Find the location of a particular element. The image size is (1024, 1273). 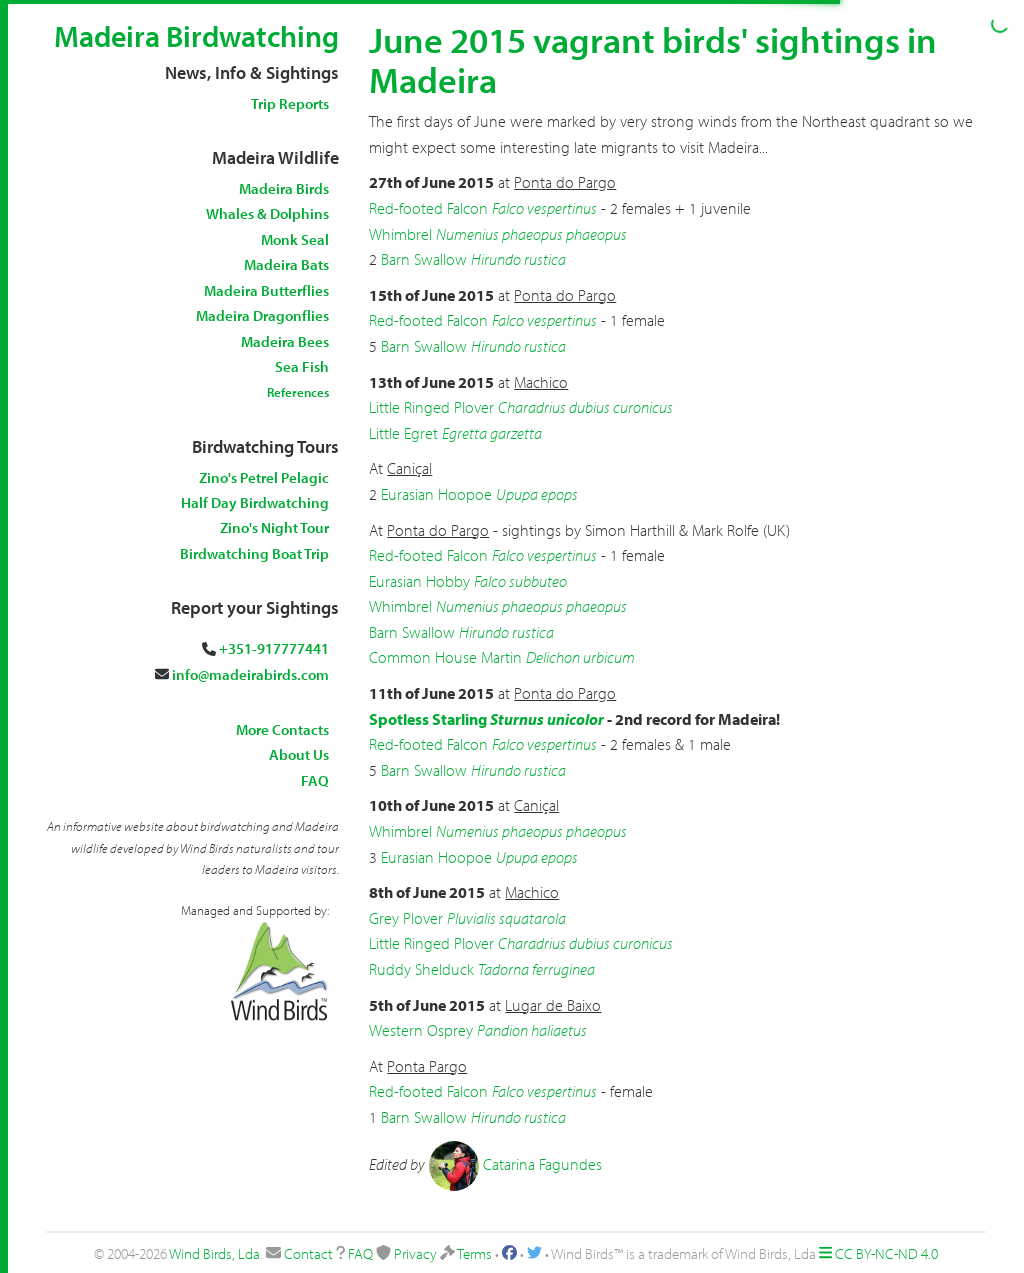

Birdwatching Boat Trip is located at coordinates (254, 553).